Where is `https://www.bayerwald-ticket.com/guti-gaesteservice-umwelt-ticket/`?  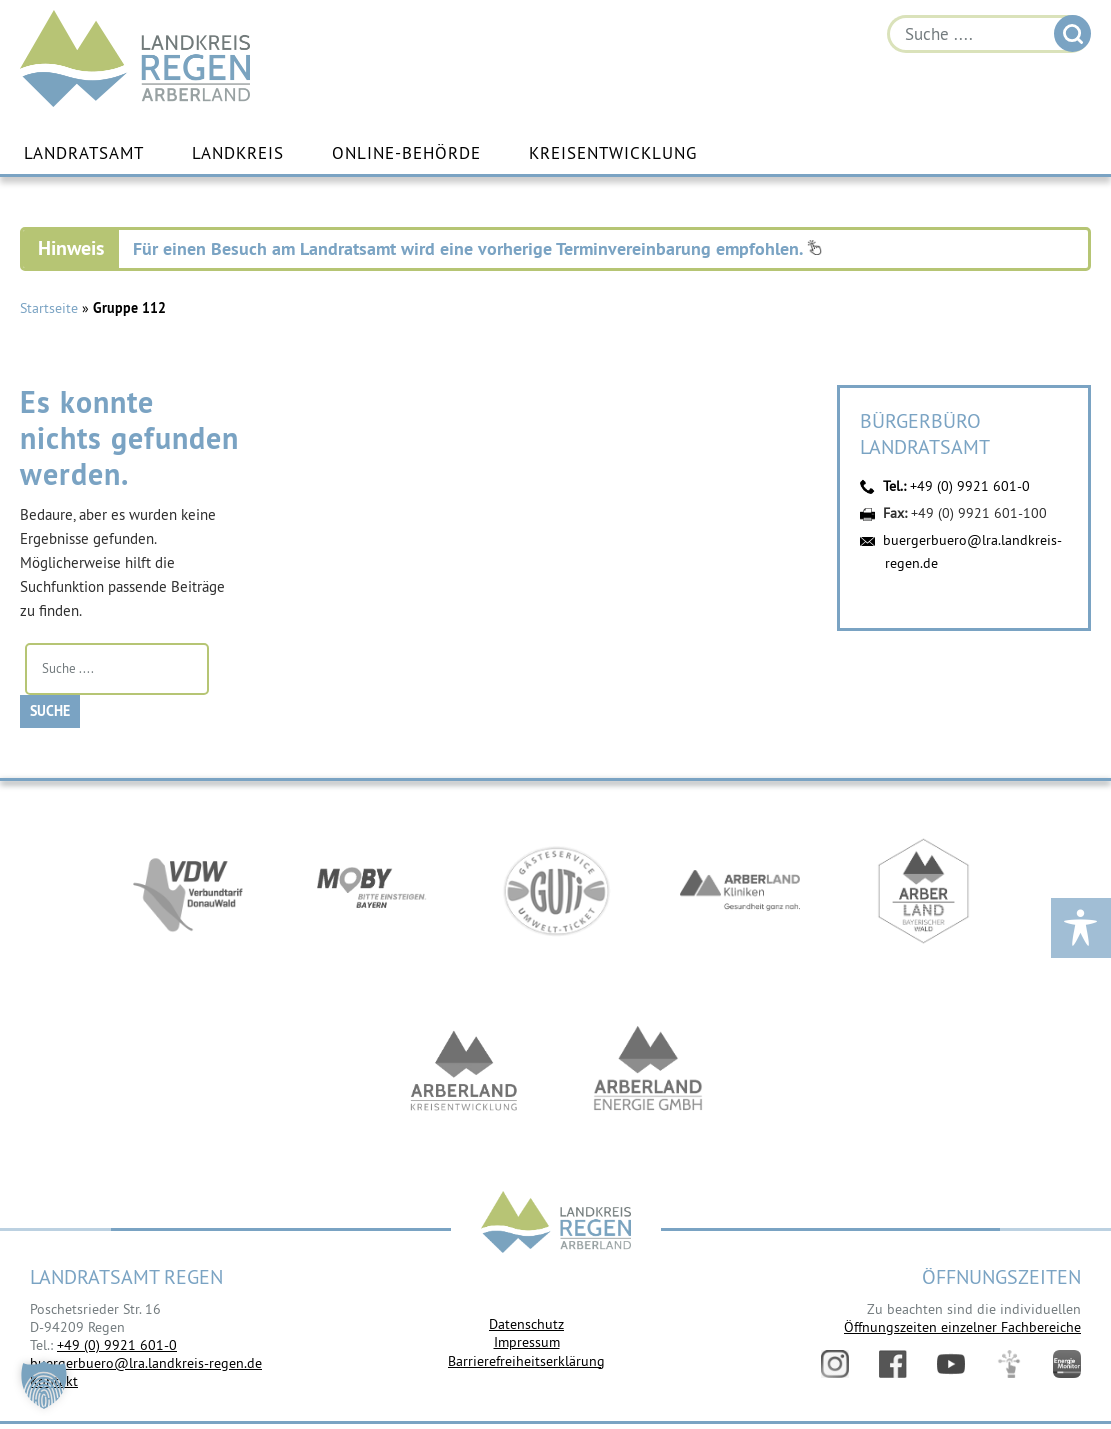
https://www.bayerwald-ticket.com/guti-gaesteservice-umwelt-ticket/ is located at coordinates (556, 891).